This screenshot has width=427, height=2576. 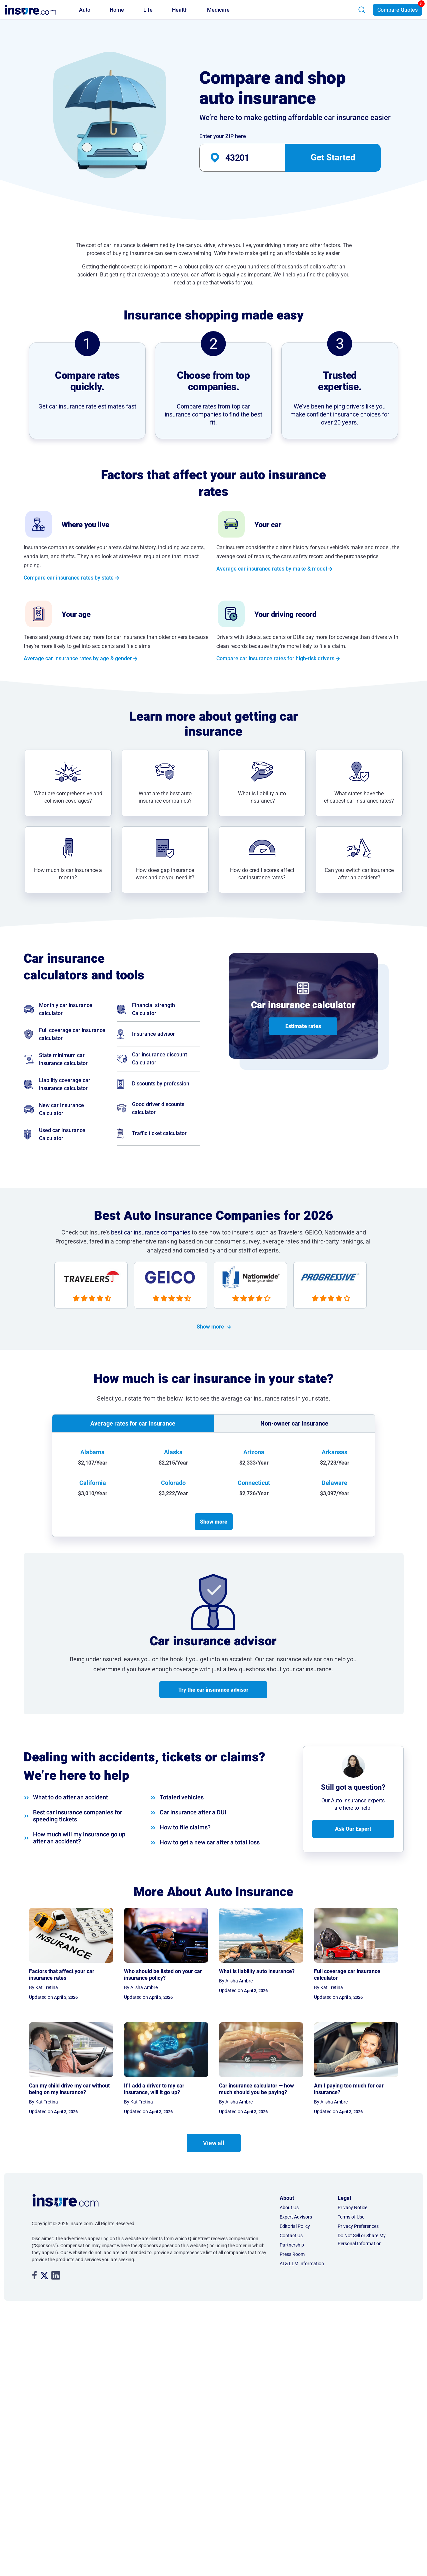 I want to click on Average car insurance rates by age & gender, so click(x=78, y=658).